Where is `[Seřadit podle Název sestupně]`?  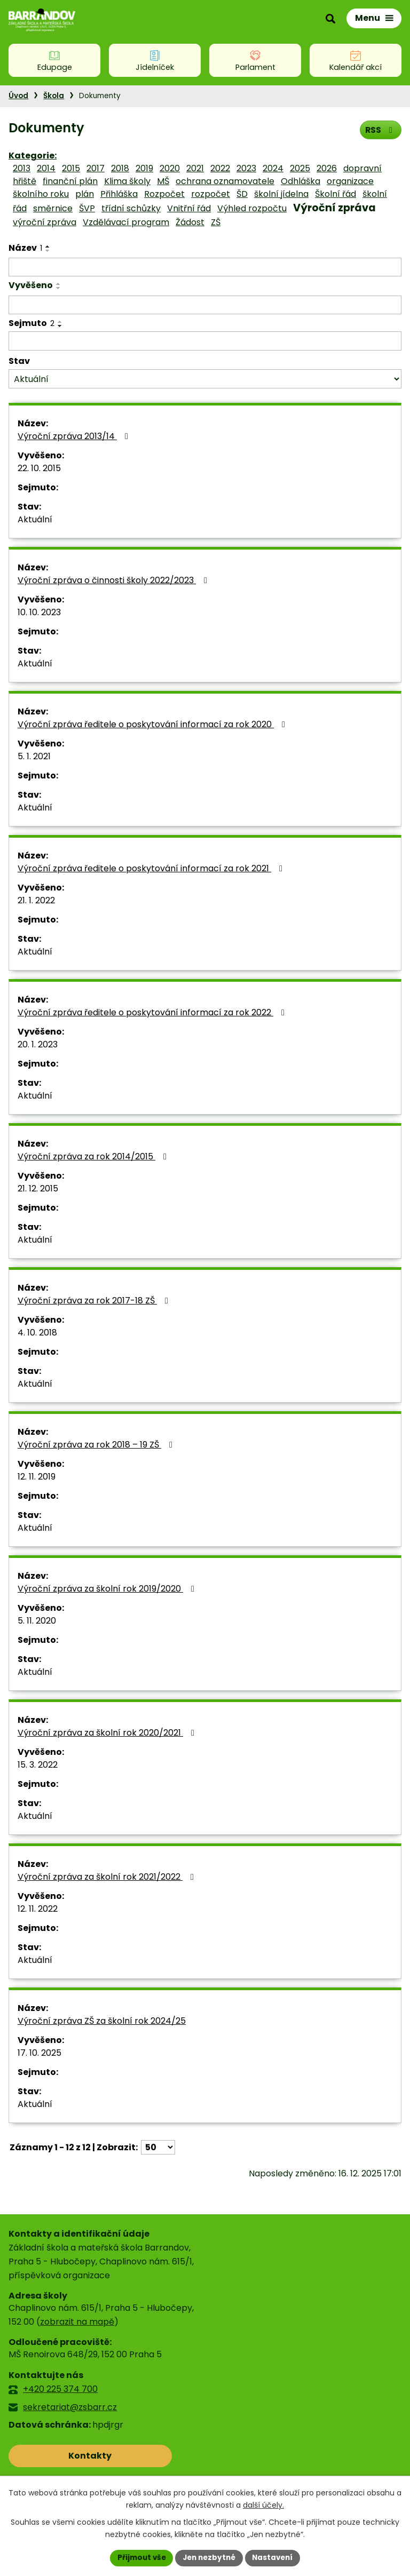
[Seřadit podle Název sestupně] is located at coordinates (48, 251).